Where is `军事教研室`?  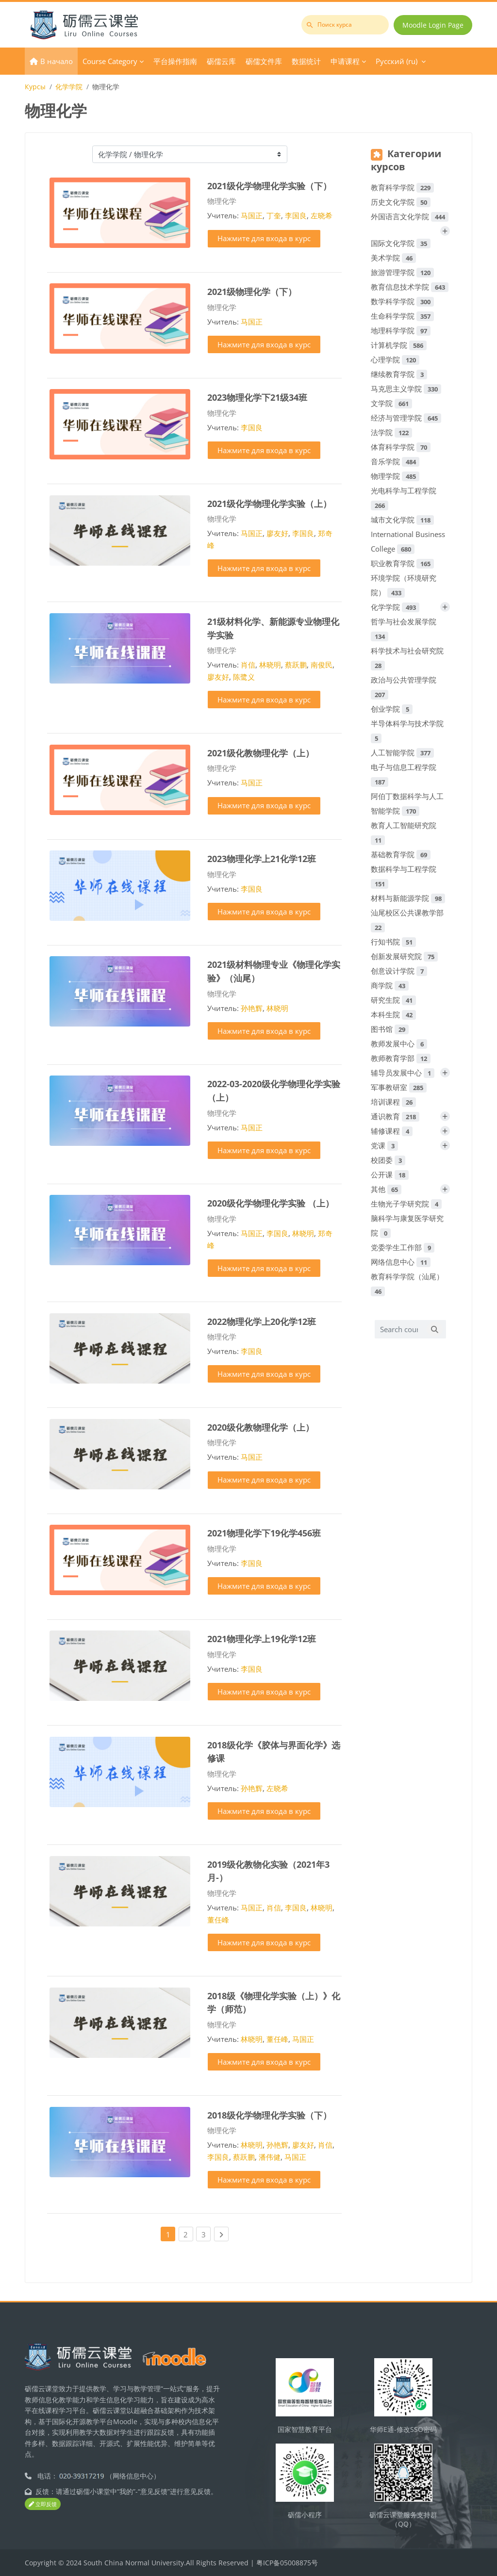 军事教研室 is located at coordinates (399, 1087).